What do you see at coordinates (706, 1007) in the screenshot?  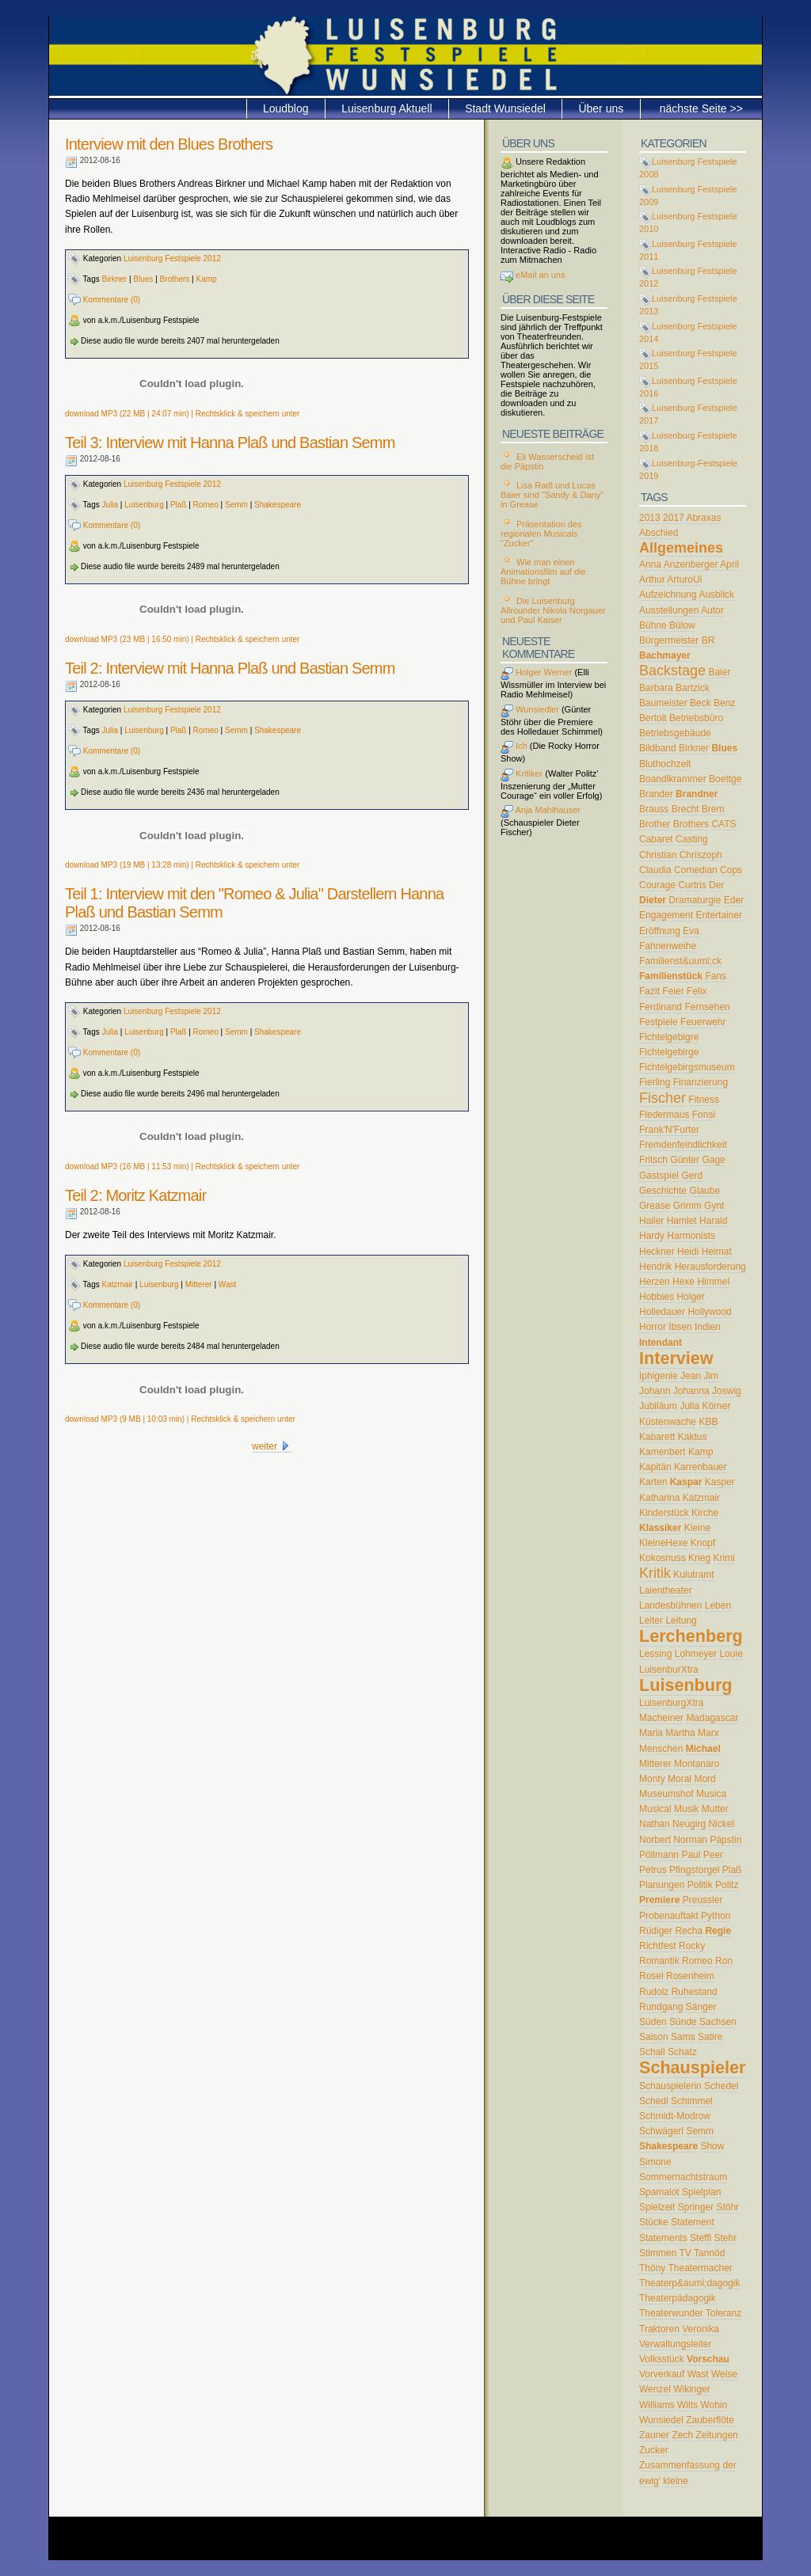 I see `Fernsehen` at bounding box center [706, 1007].